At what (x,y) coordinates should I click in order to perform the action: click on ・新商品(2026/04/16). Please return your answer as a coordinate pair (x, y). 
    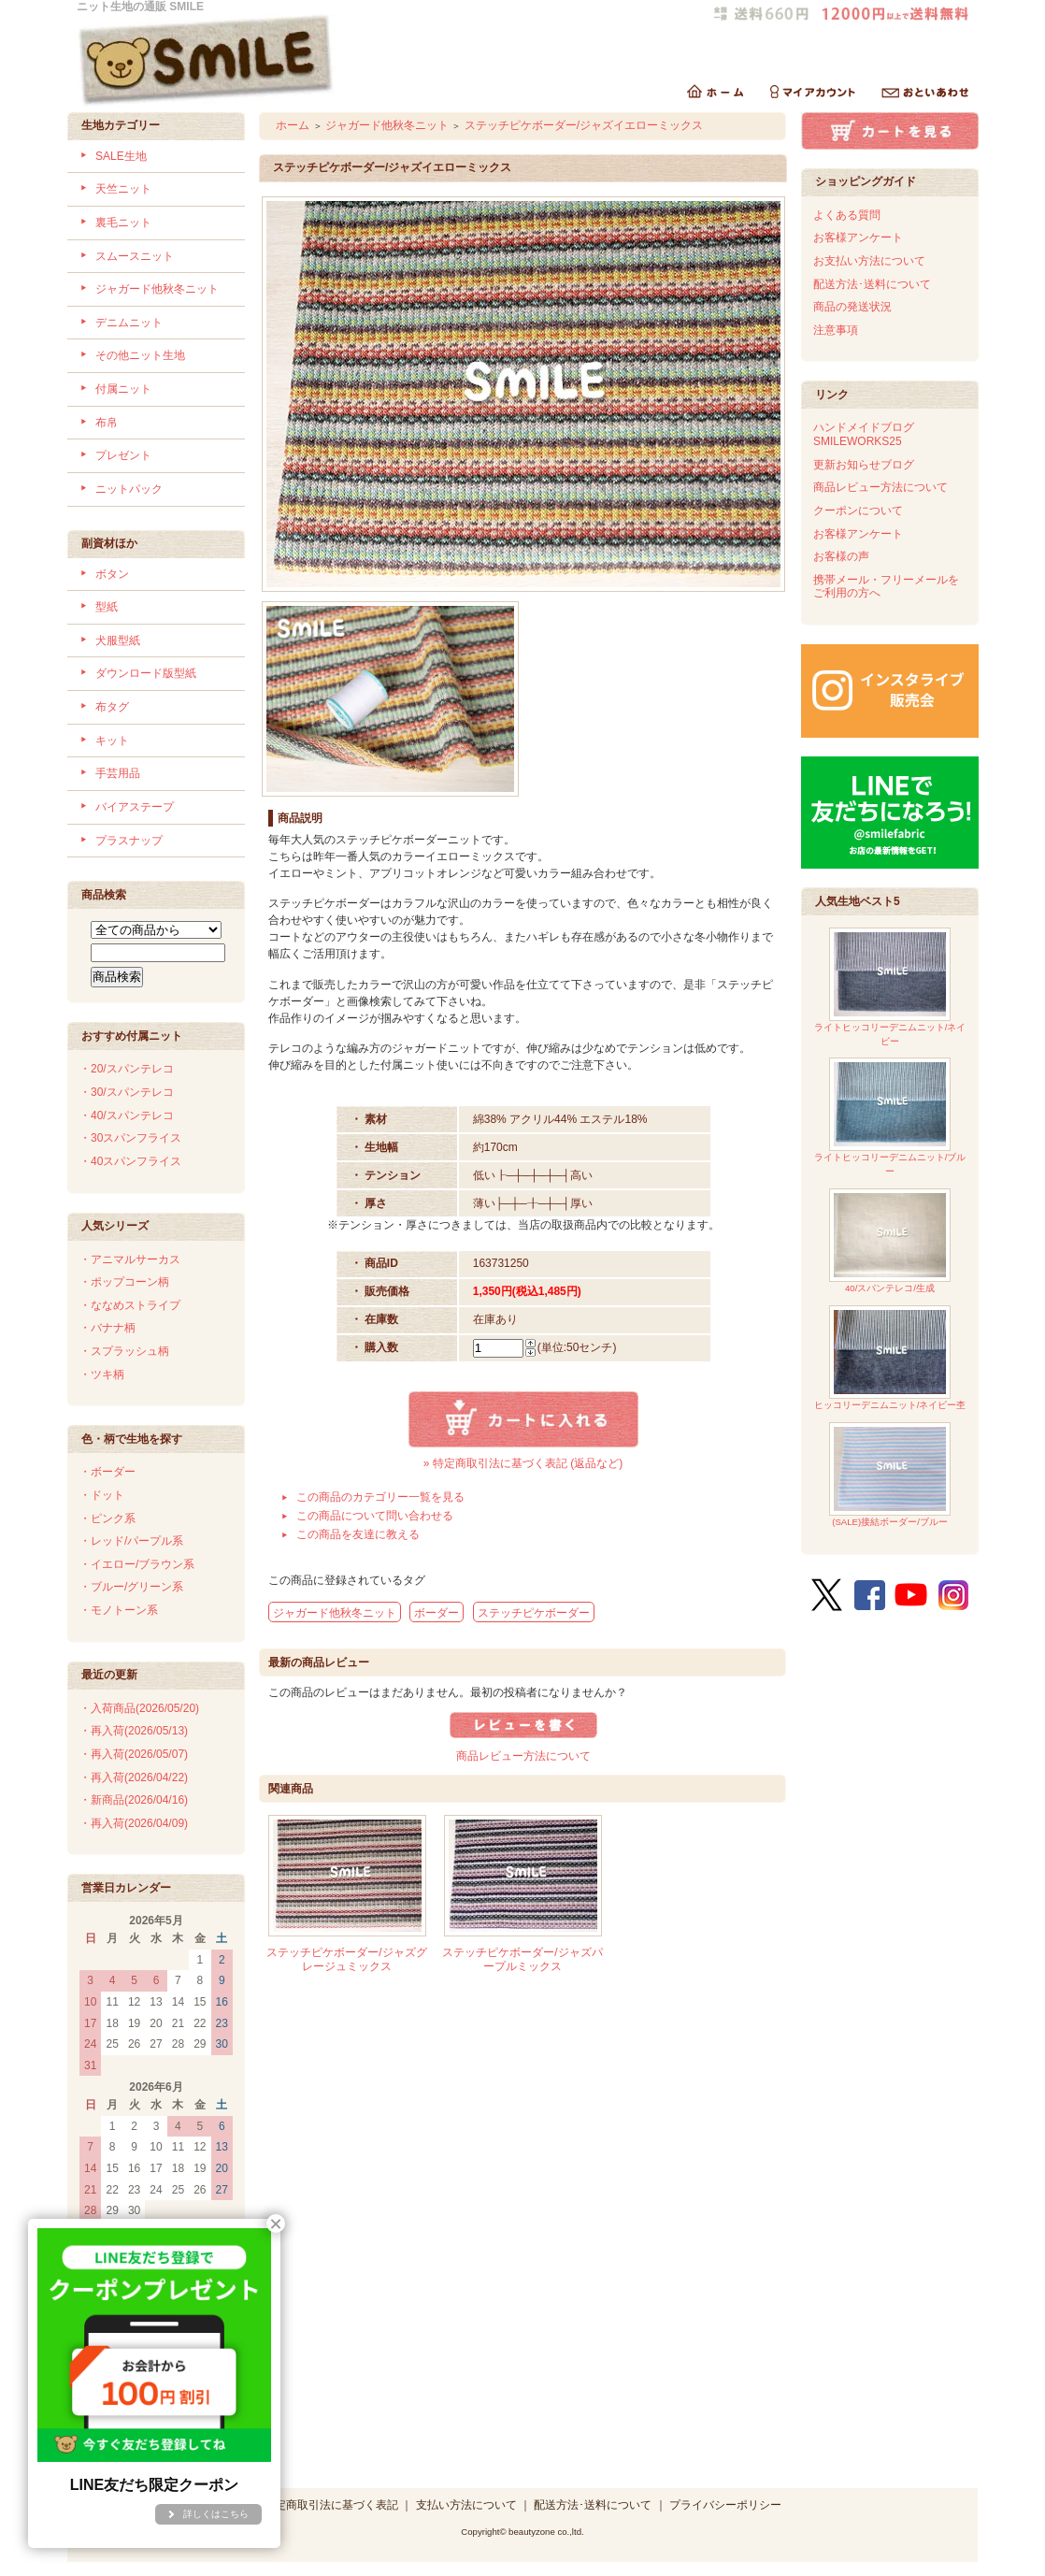
    Looking at the image, I should click on (133, 1799).